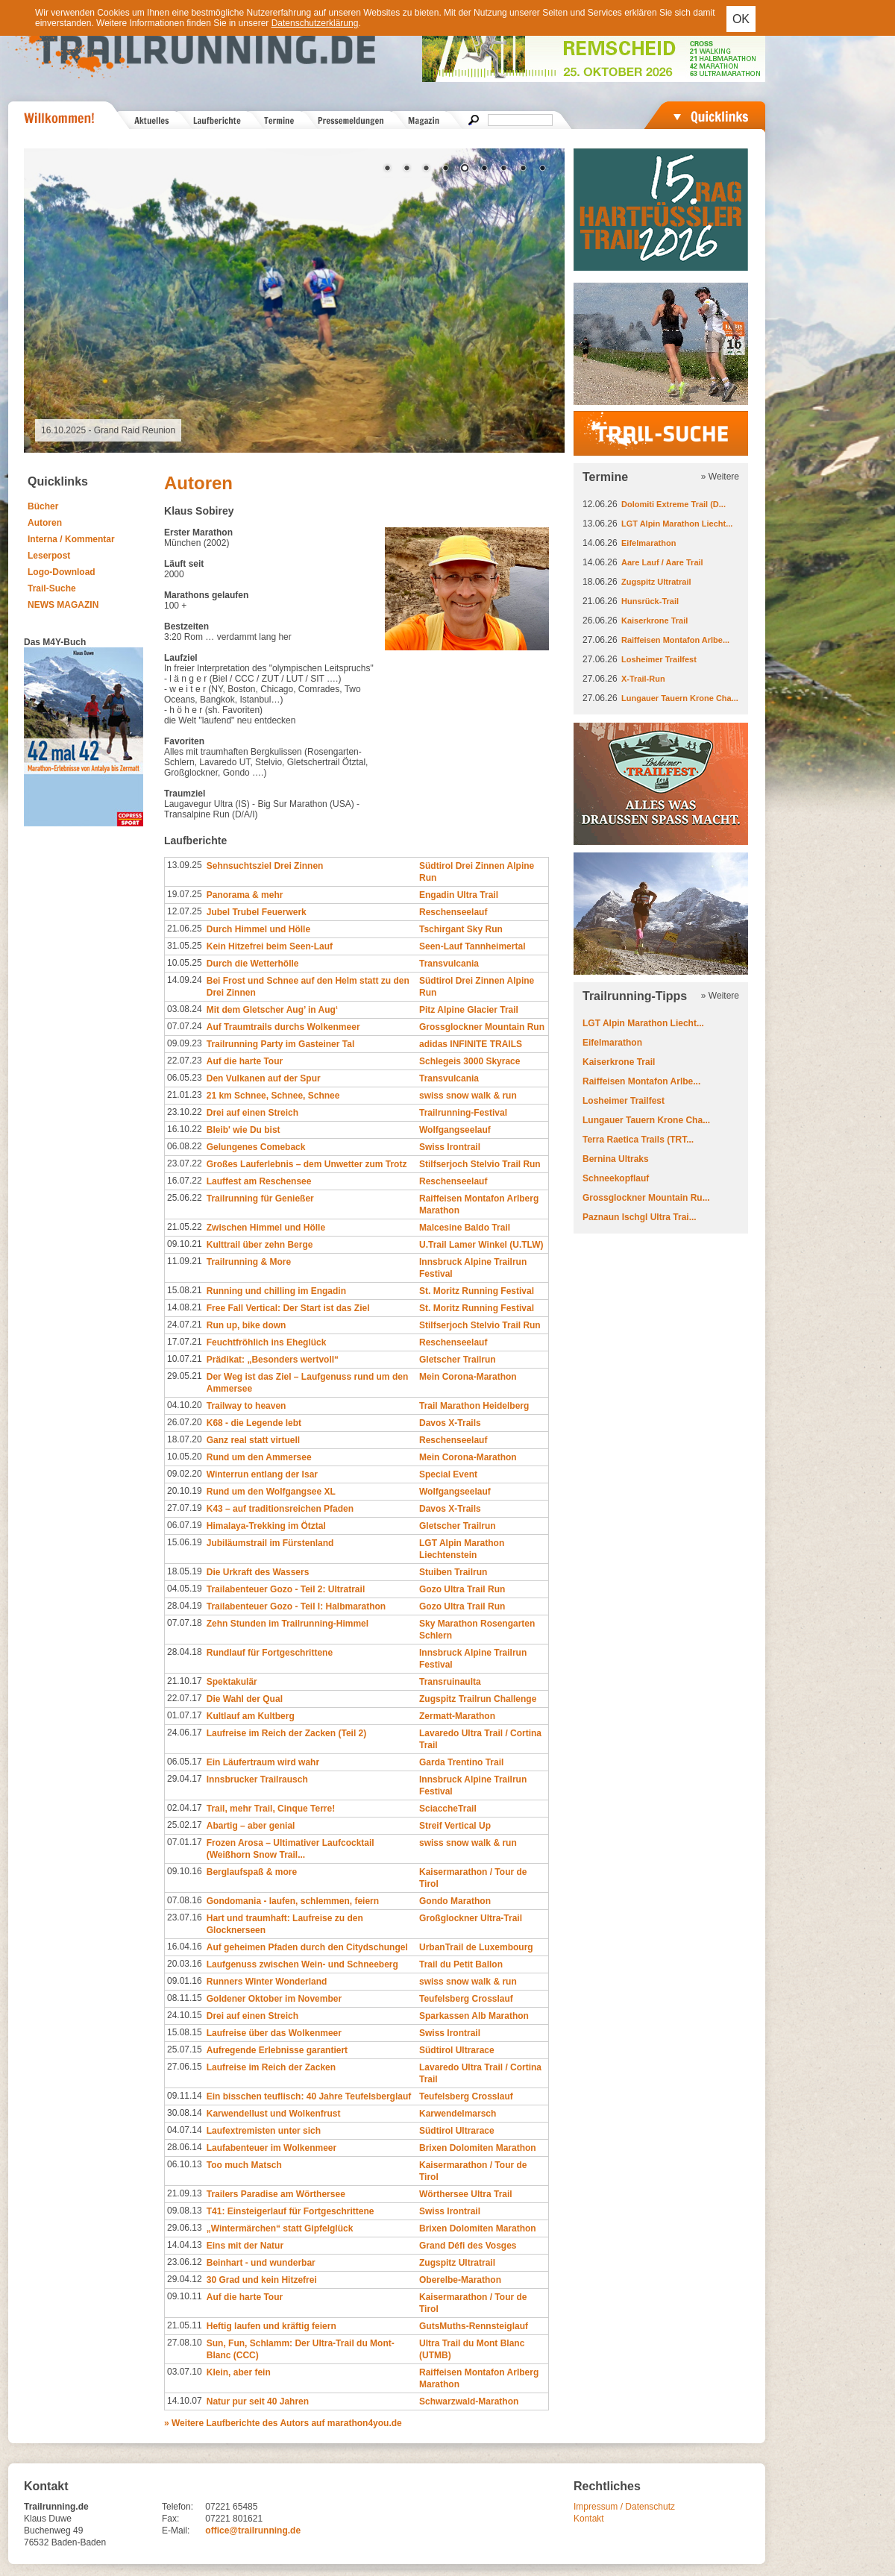  Describe the element at coordinates (264, 1078) in the screenshot. I see `Den Vulkanen auf der Spur` at that location.